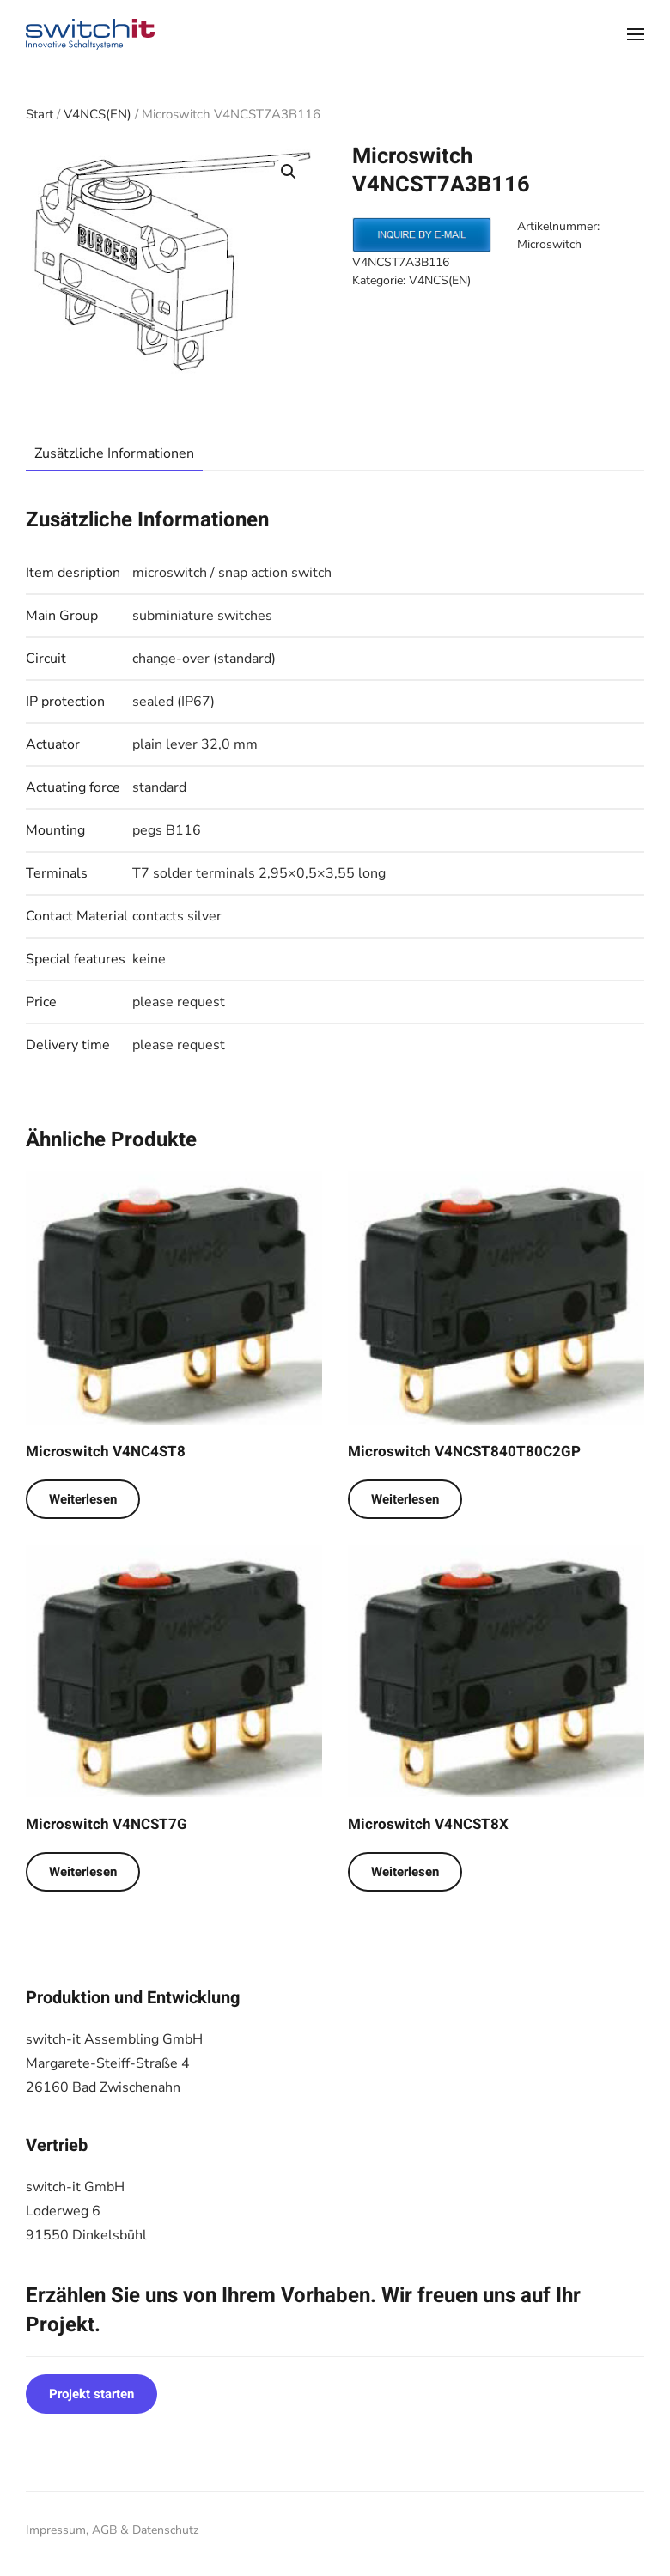  Describe the element at coordinates (635, 34) in the screenshot. I see `[button]` at that location.